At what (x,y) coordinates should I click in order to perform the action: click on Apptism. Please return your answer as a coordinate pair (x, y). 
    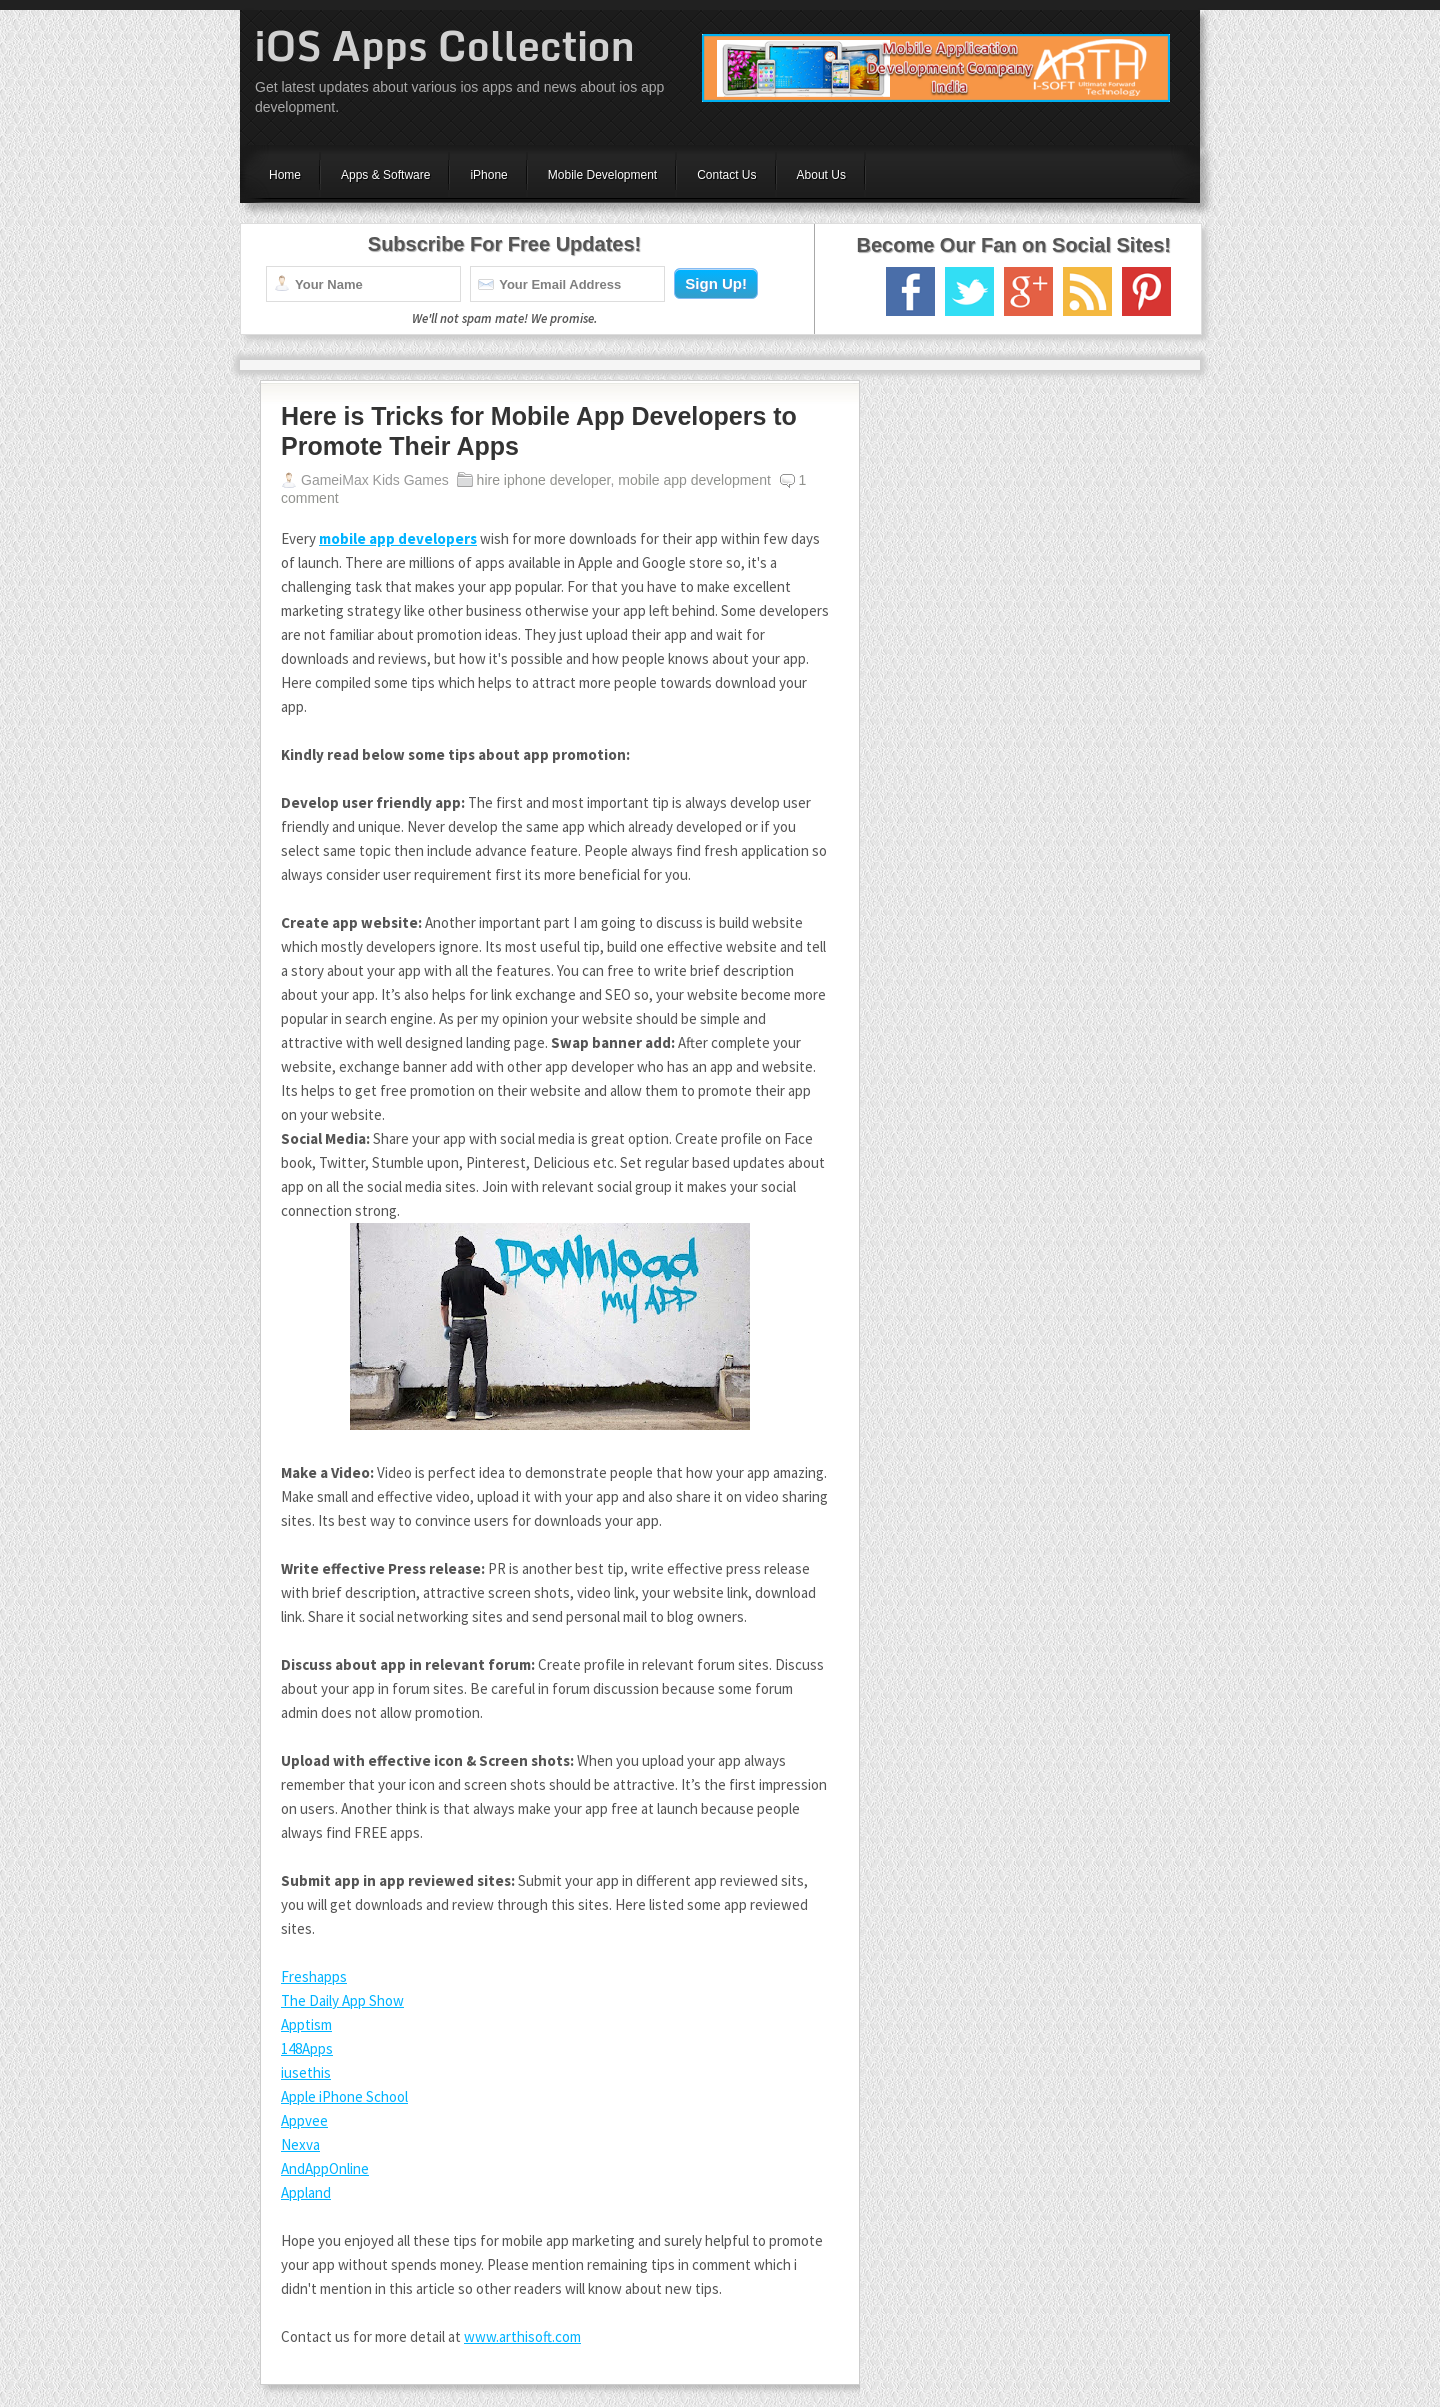
    Looking at the image, I should click on (306, 2024).